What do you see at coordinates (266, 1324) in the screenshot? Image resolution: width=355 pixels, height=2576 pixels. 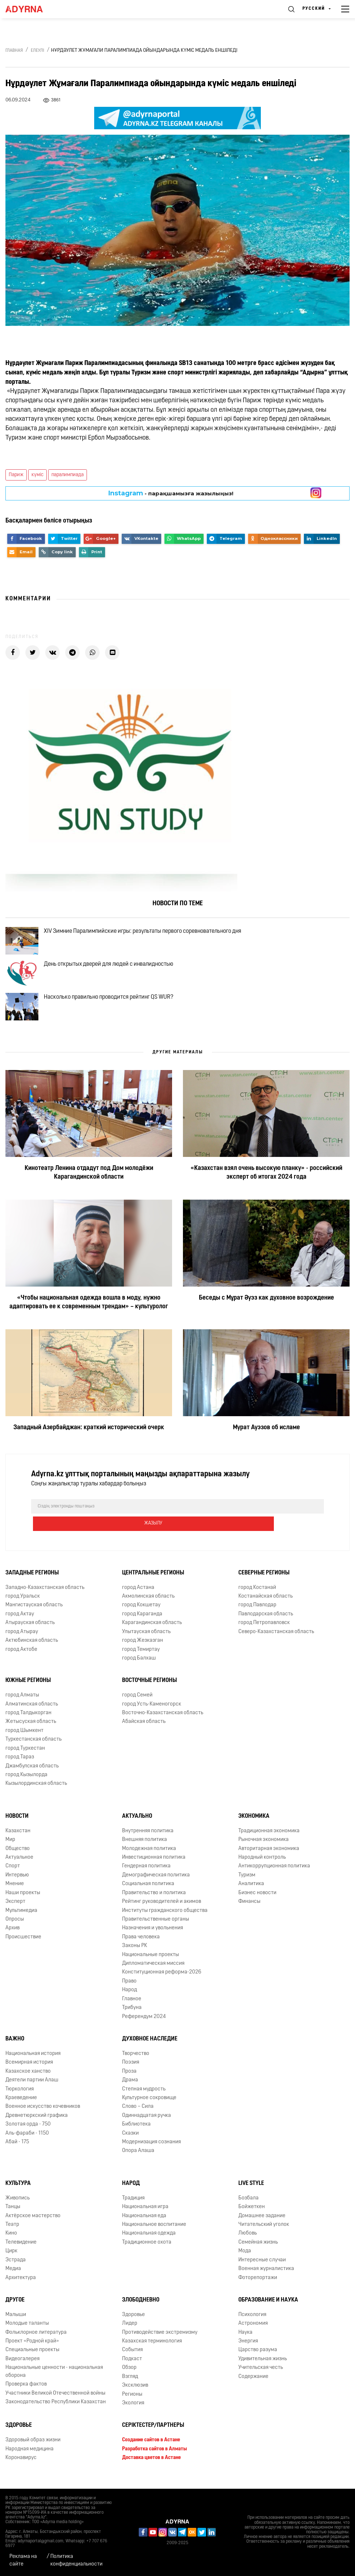 I see `Беседы с Мұрат Әуэз как духовное возрождение` at bounding box center [266, 1324].